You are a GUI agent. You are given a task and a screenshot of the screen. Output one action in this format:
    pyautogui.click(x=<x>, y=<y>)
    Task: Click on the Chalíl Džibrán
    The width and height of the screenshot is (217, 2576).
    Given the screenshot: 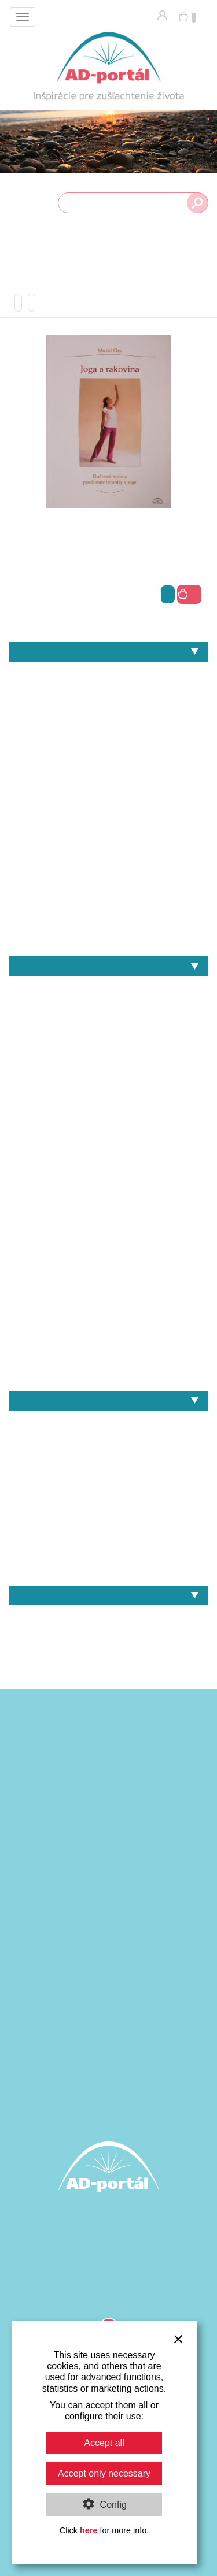 What is the action you would take?
    pyautogui.click(x=108, y=1009)
    